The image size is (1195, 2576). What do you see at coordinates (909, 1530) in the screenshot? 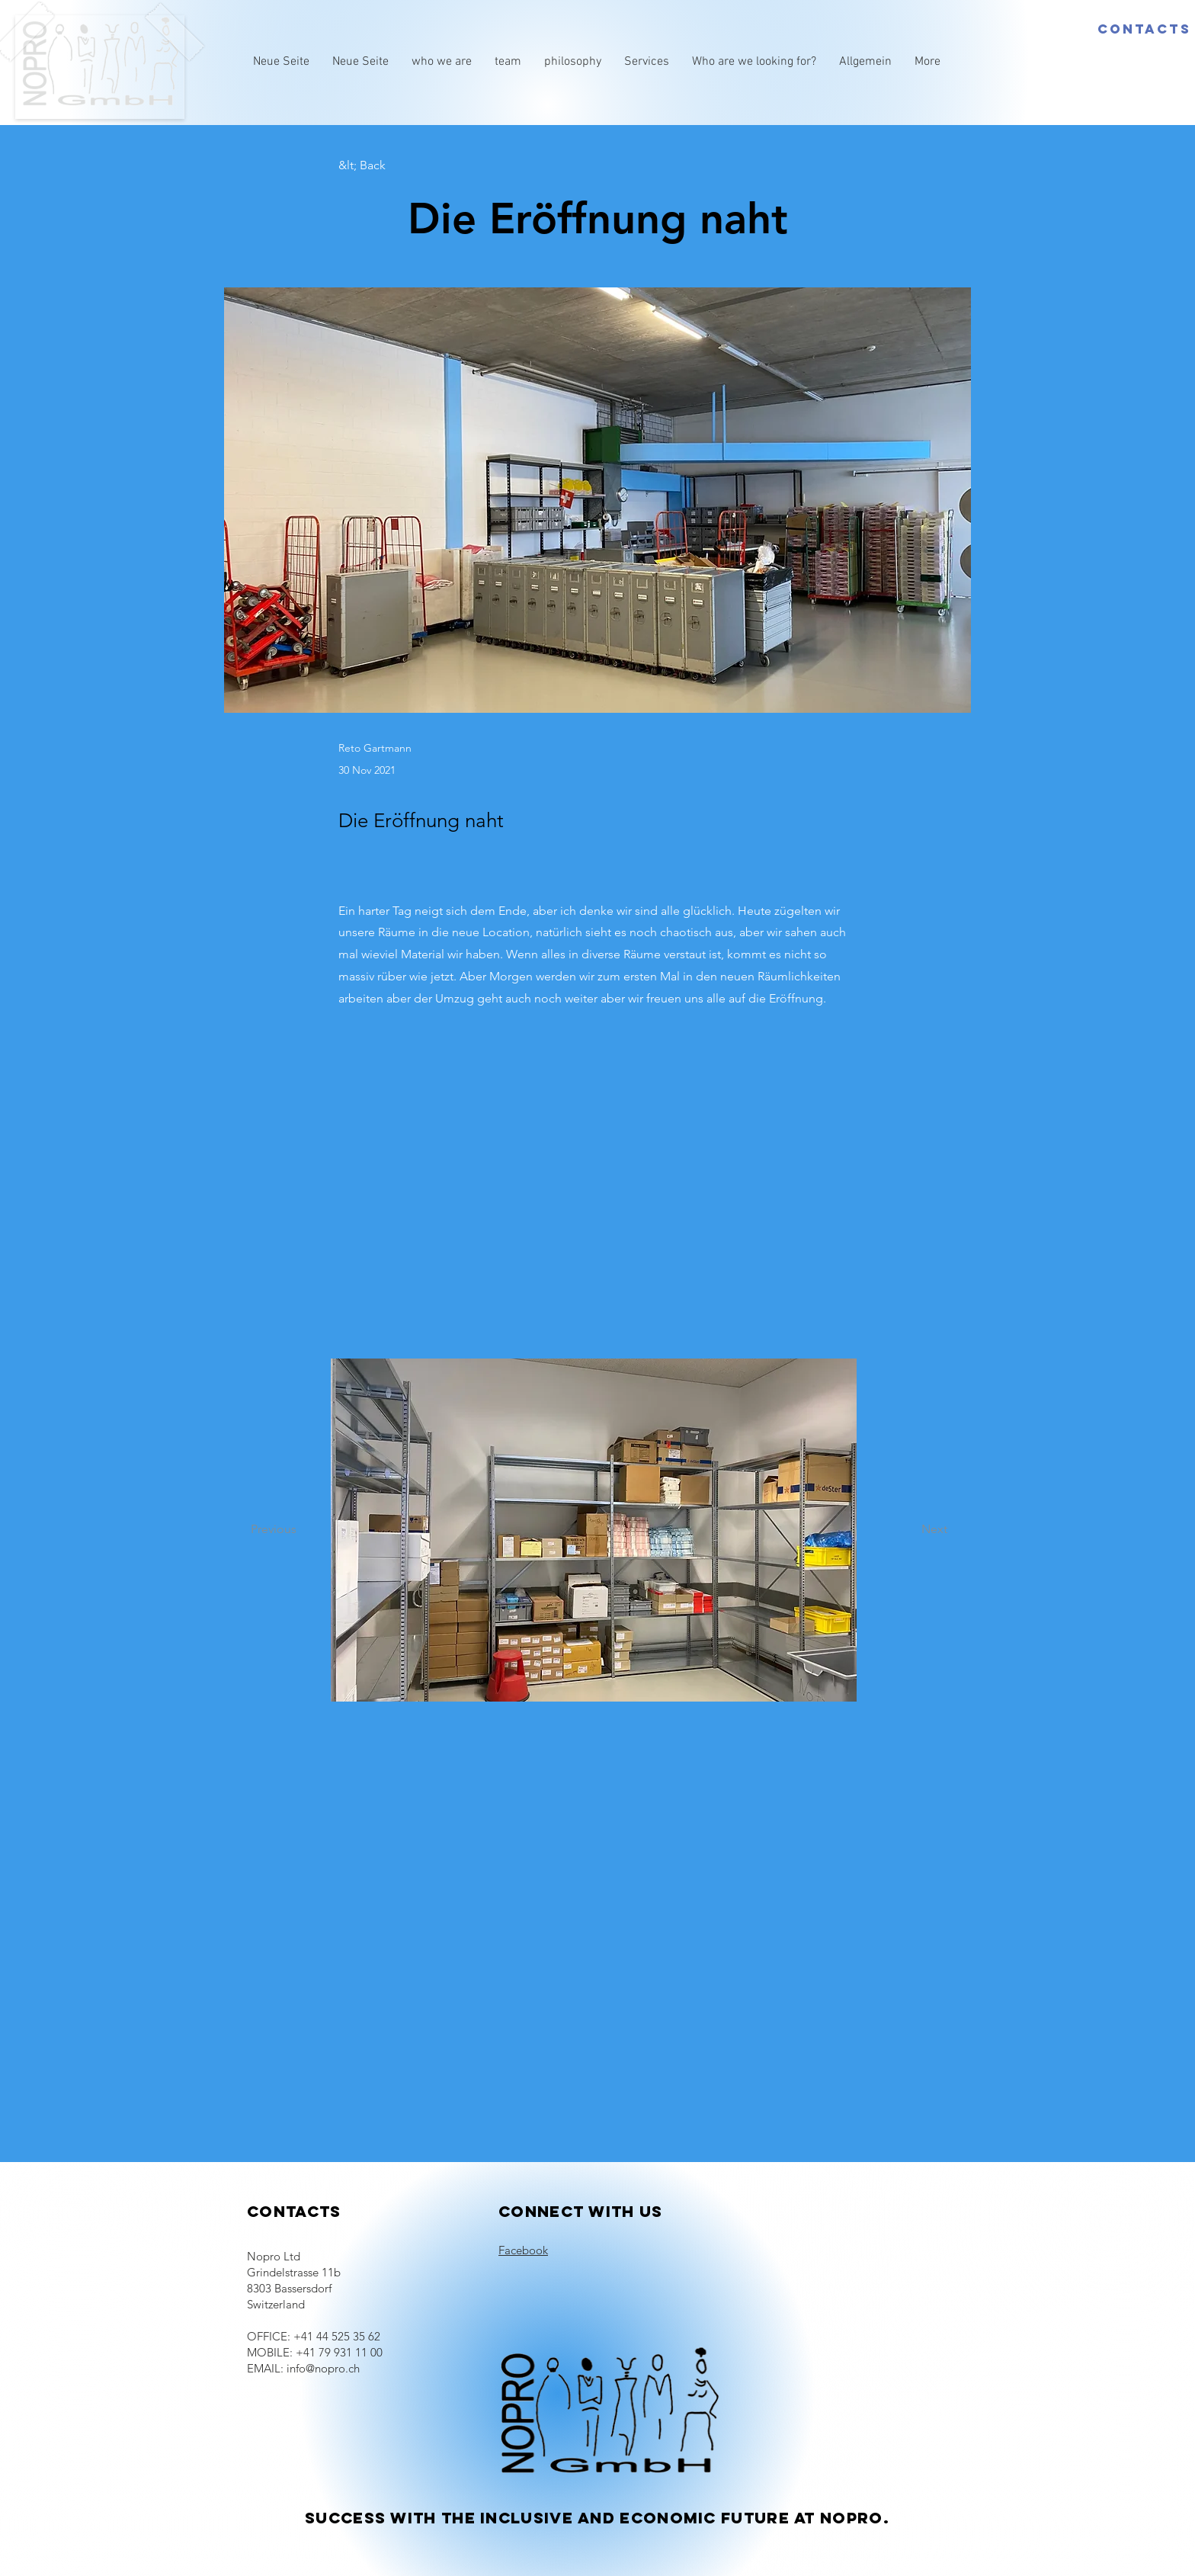
I see `[Next]` at bounding box center [909, 1530].